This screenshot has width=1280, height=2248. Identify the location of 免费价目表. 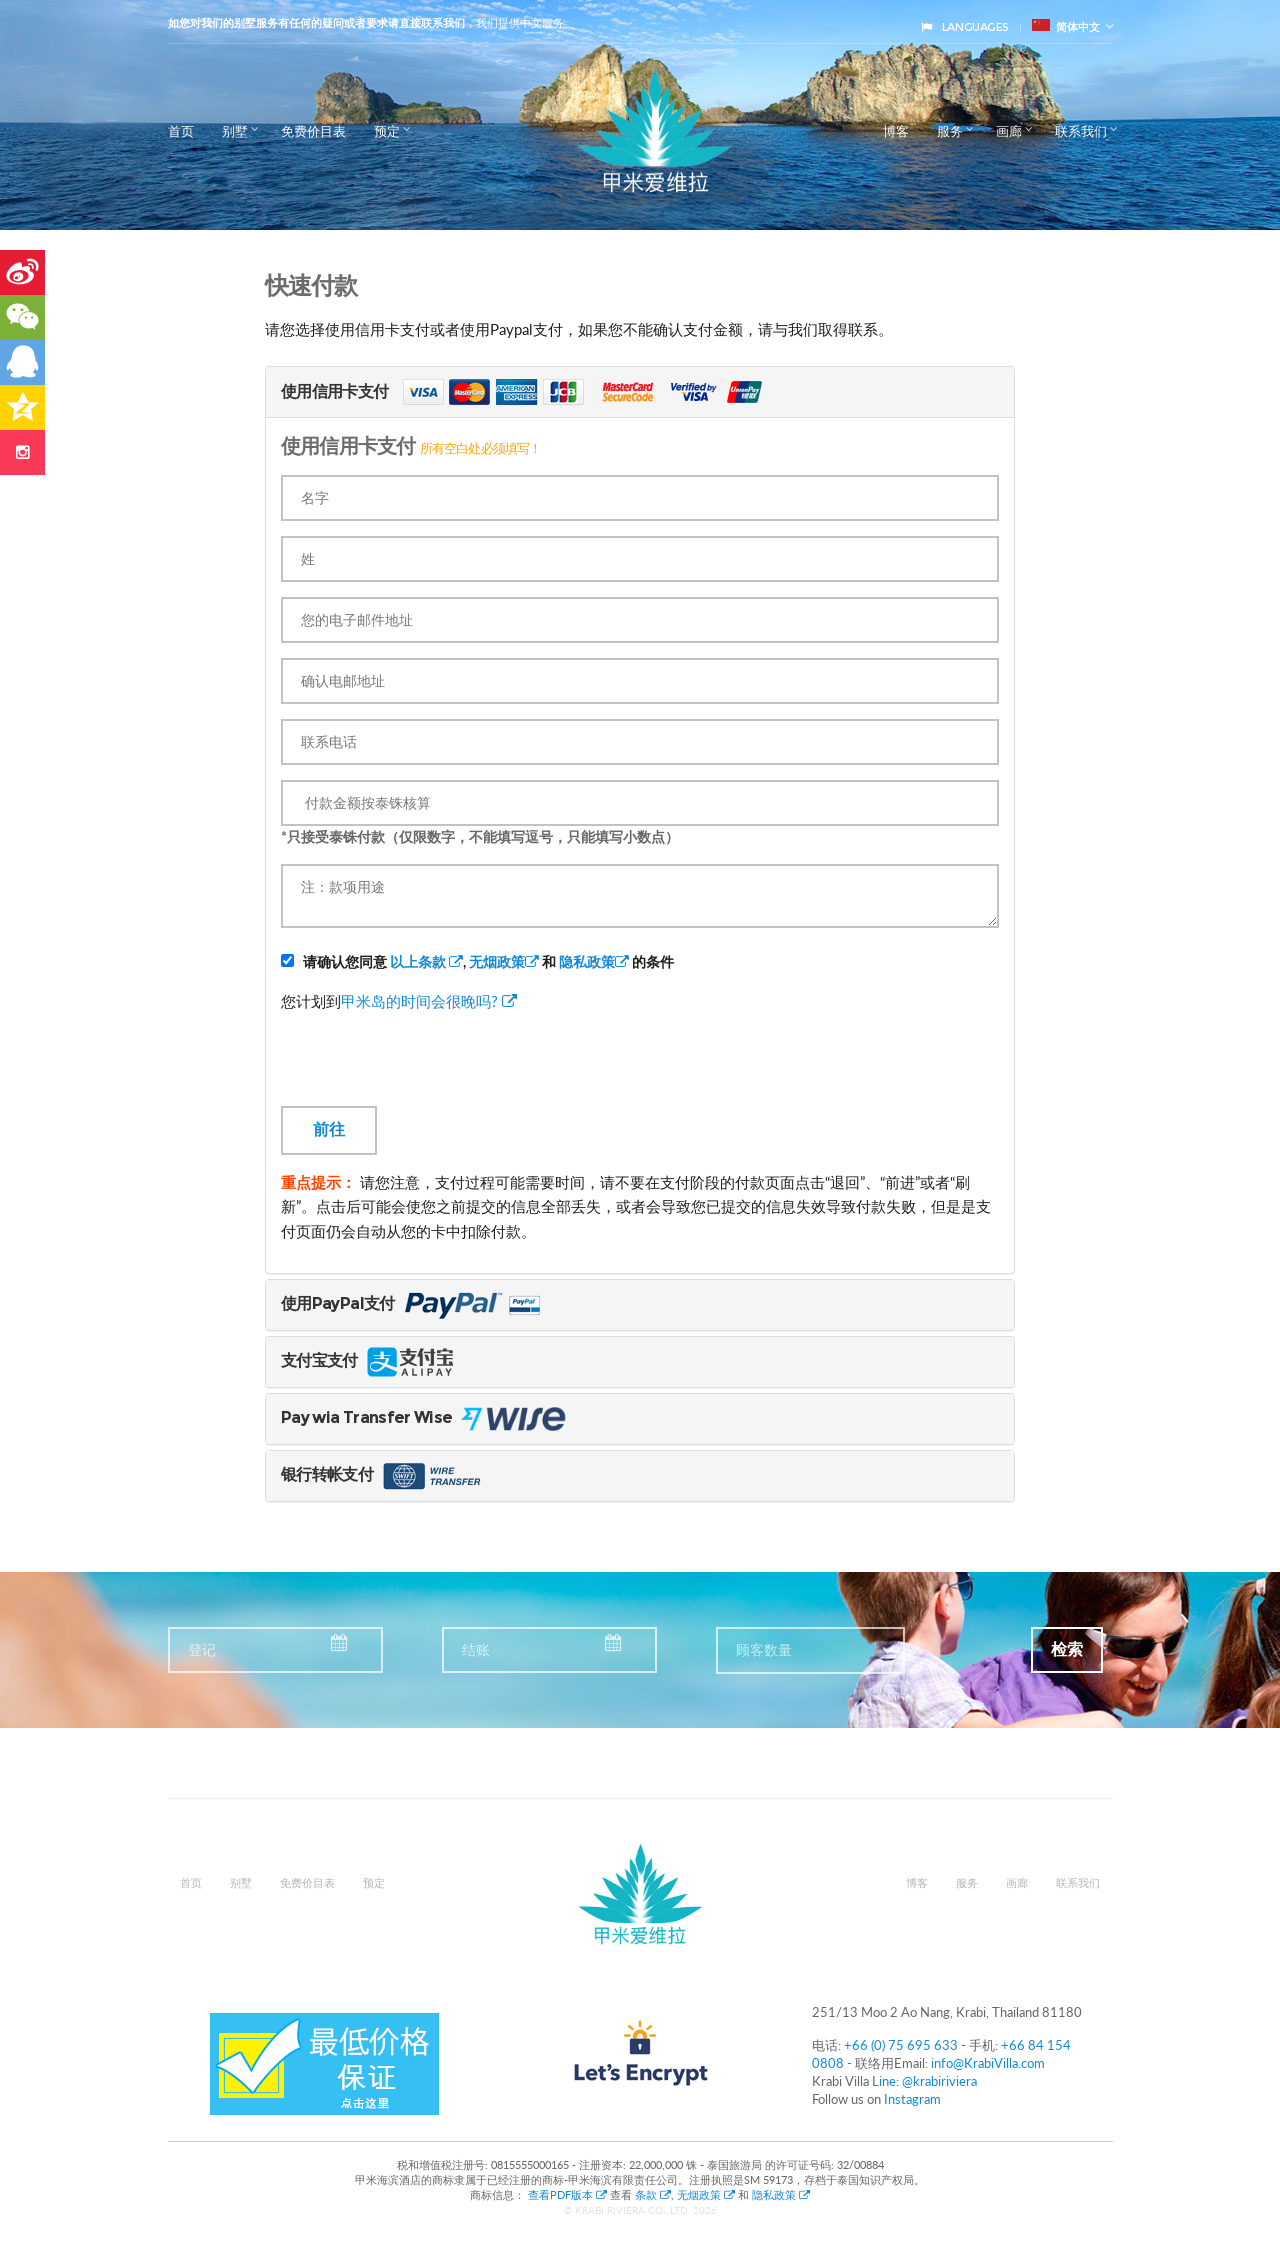
(313, 131).